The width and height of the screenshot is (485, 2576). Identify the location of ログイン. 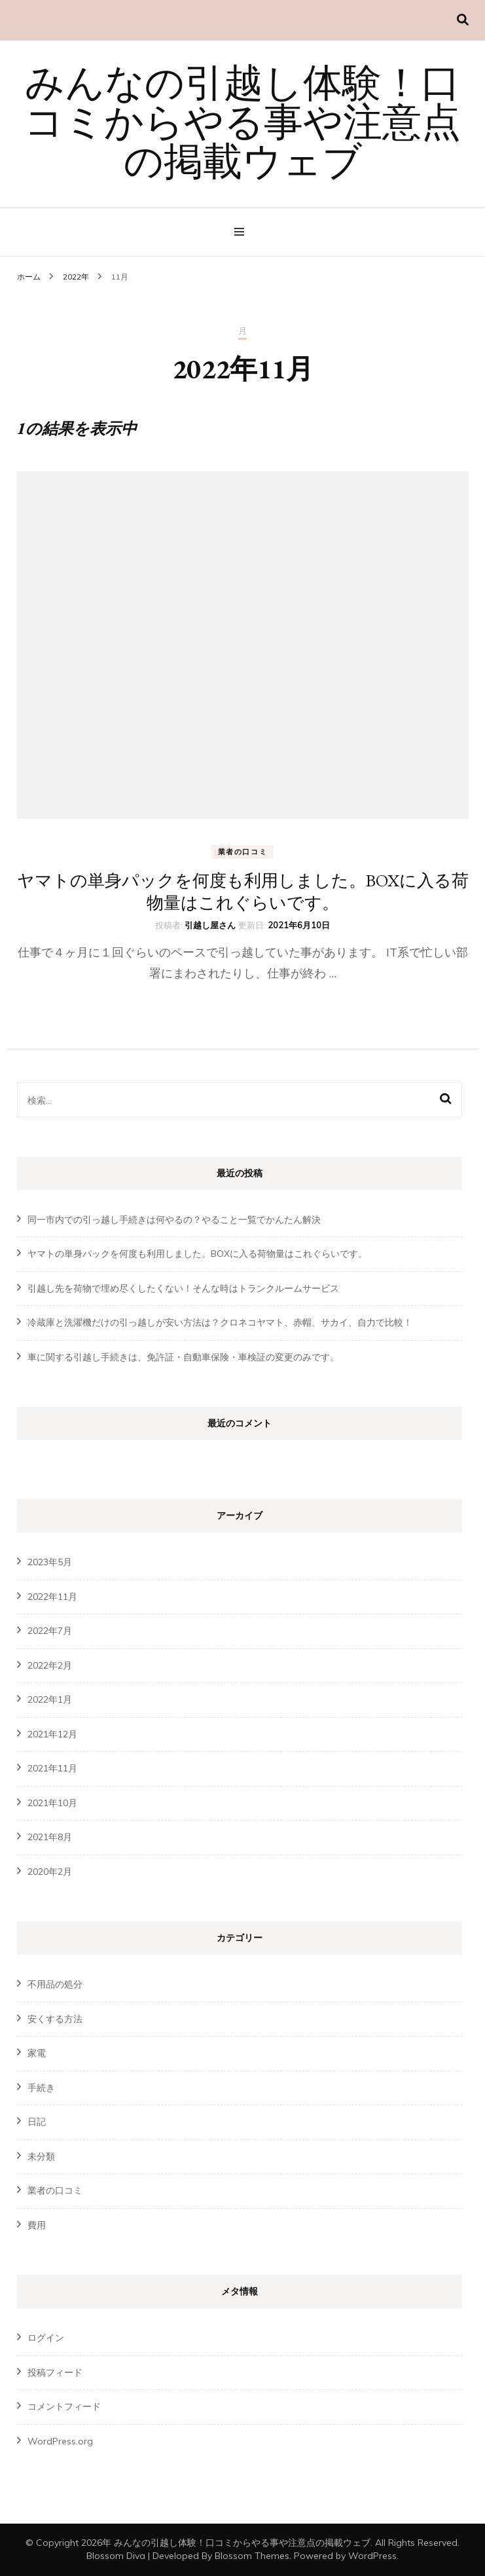
(45, 2338).